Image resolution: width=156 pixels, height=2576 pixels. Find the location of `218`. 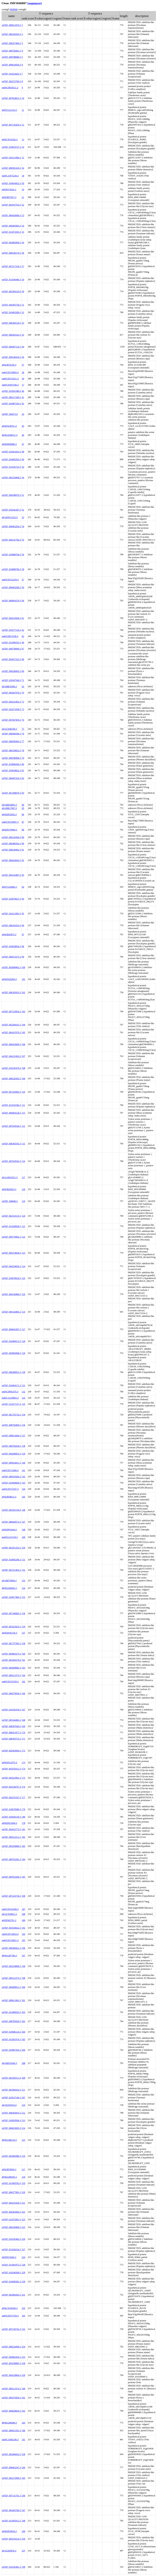

218 is located at coordinates (23, 2177).